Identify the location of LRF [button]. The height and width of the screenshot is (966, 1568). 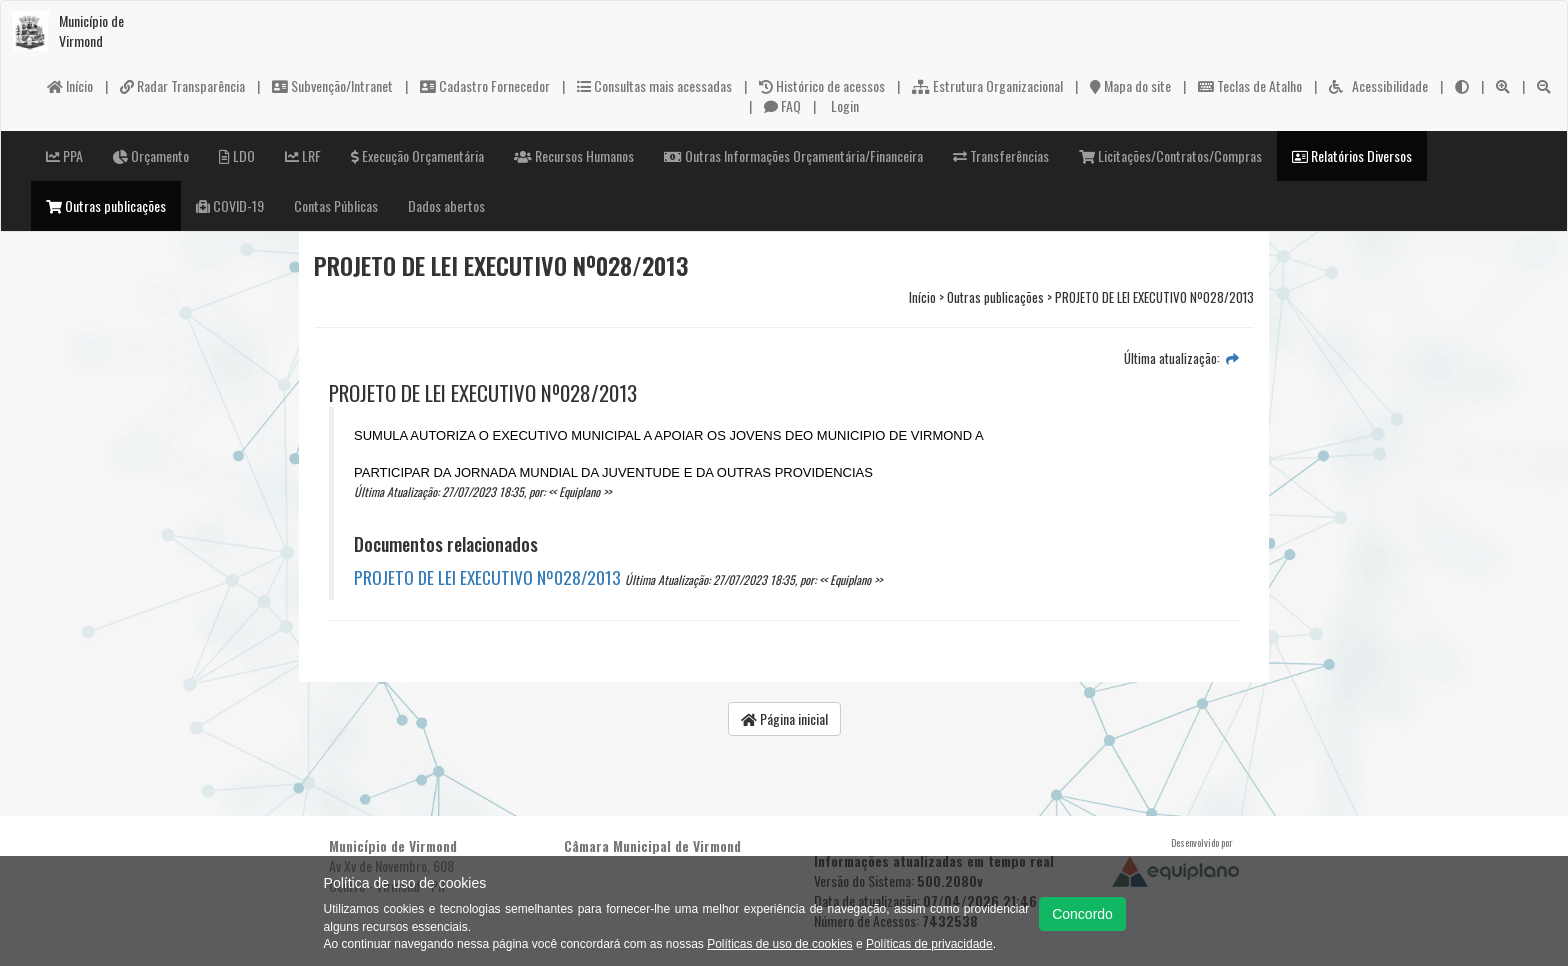
(303, 155).